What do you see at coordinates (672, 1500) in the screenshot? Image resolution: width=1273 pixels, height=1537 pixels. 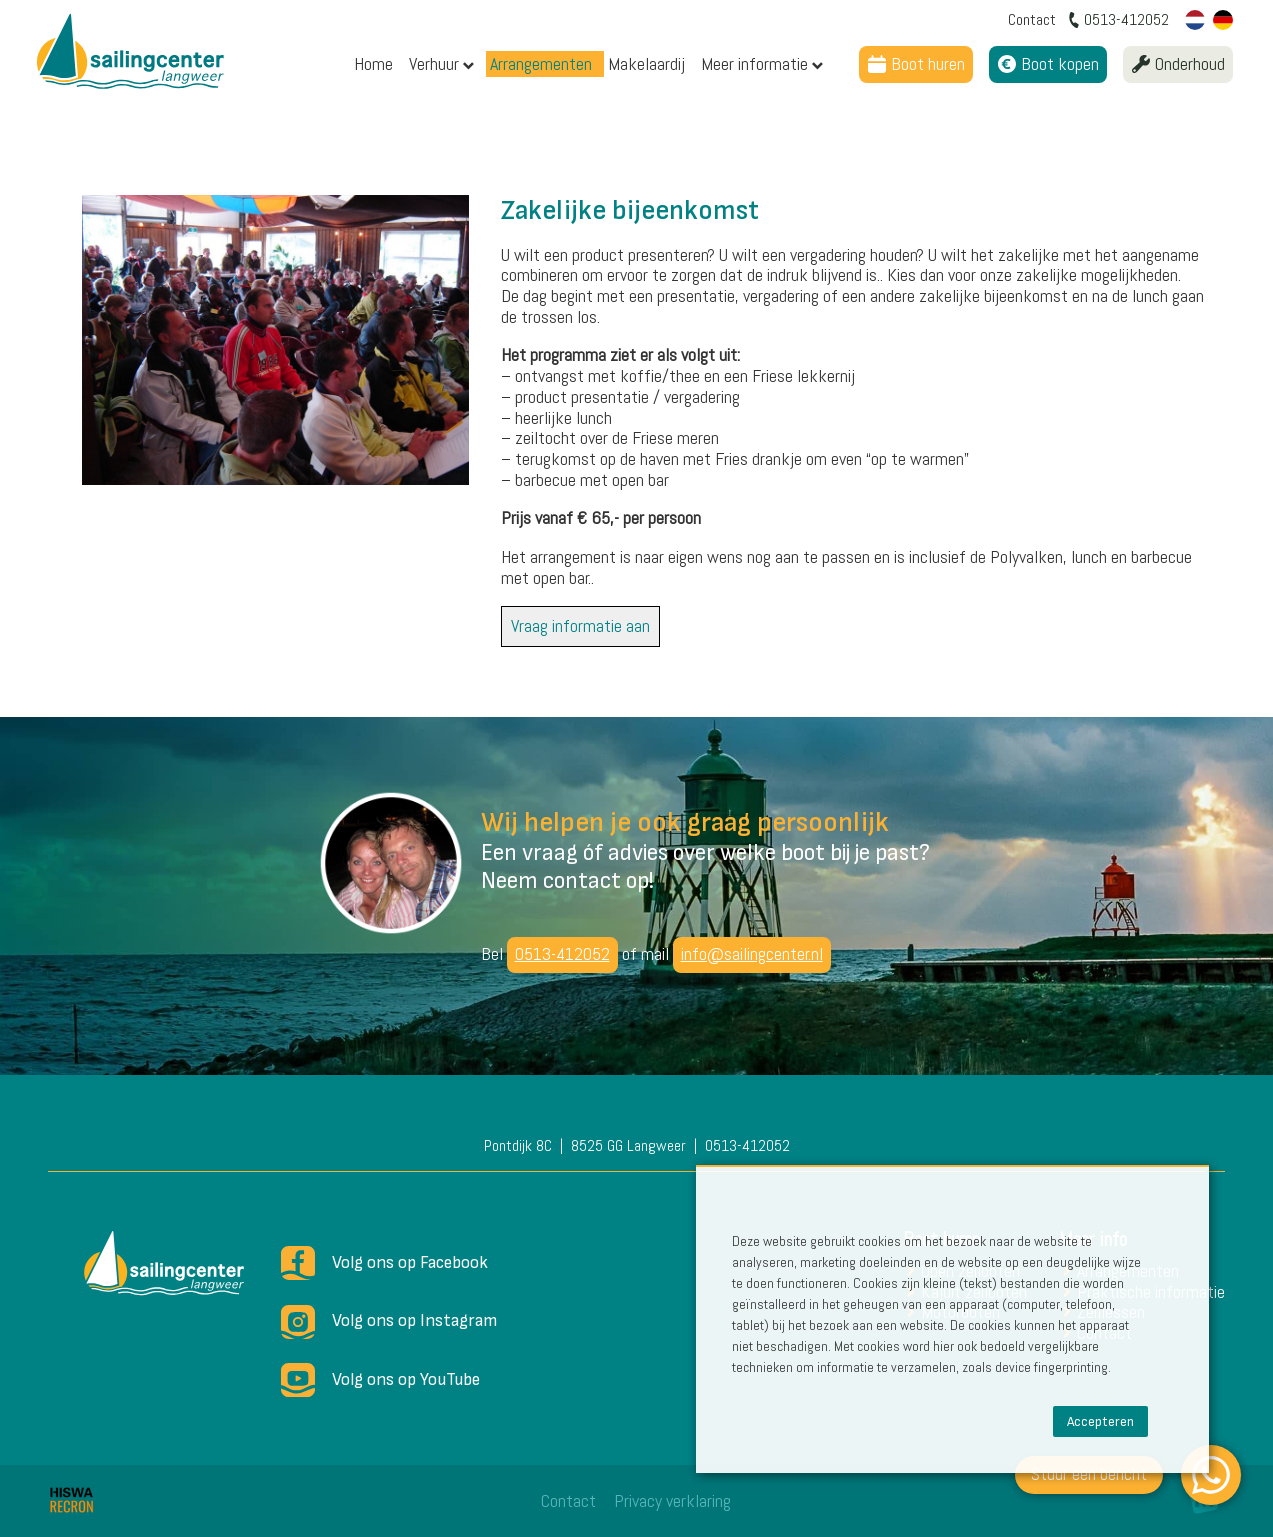 I see `Privacy verklaring` at bounding box center [672, 1500].